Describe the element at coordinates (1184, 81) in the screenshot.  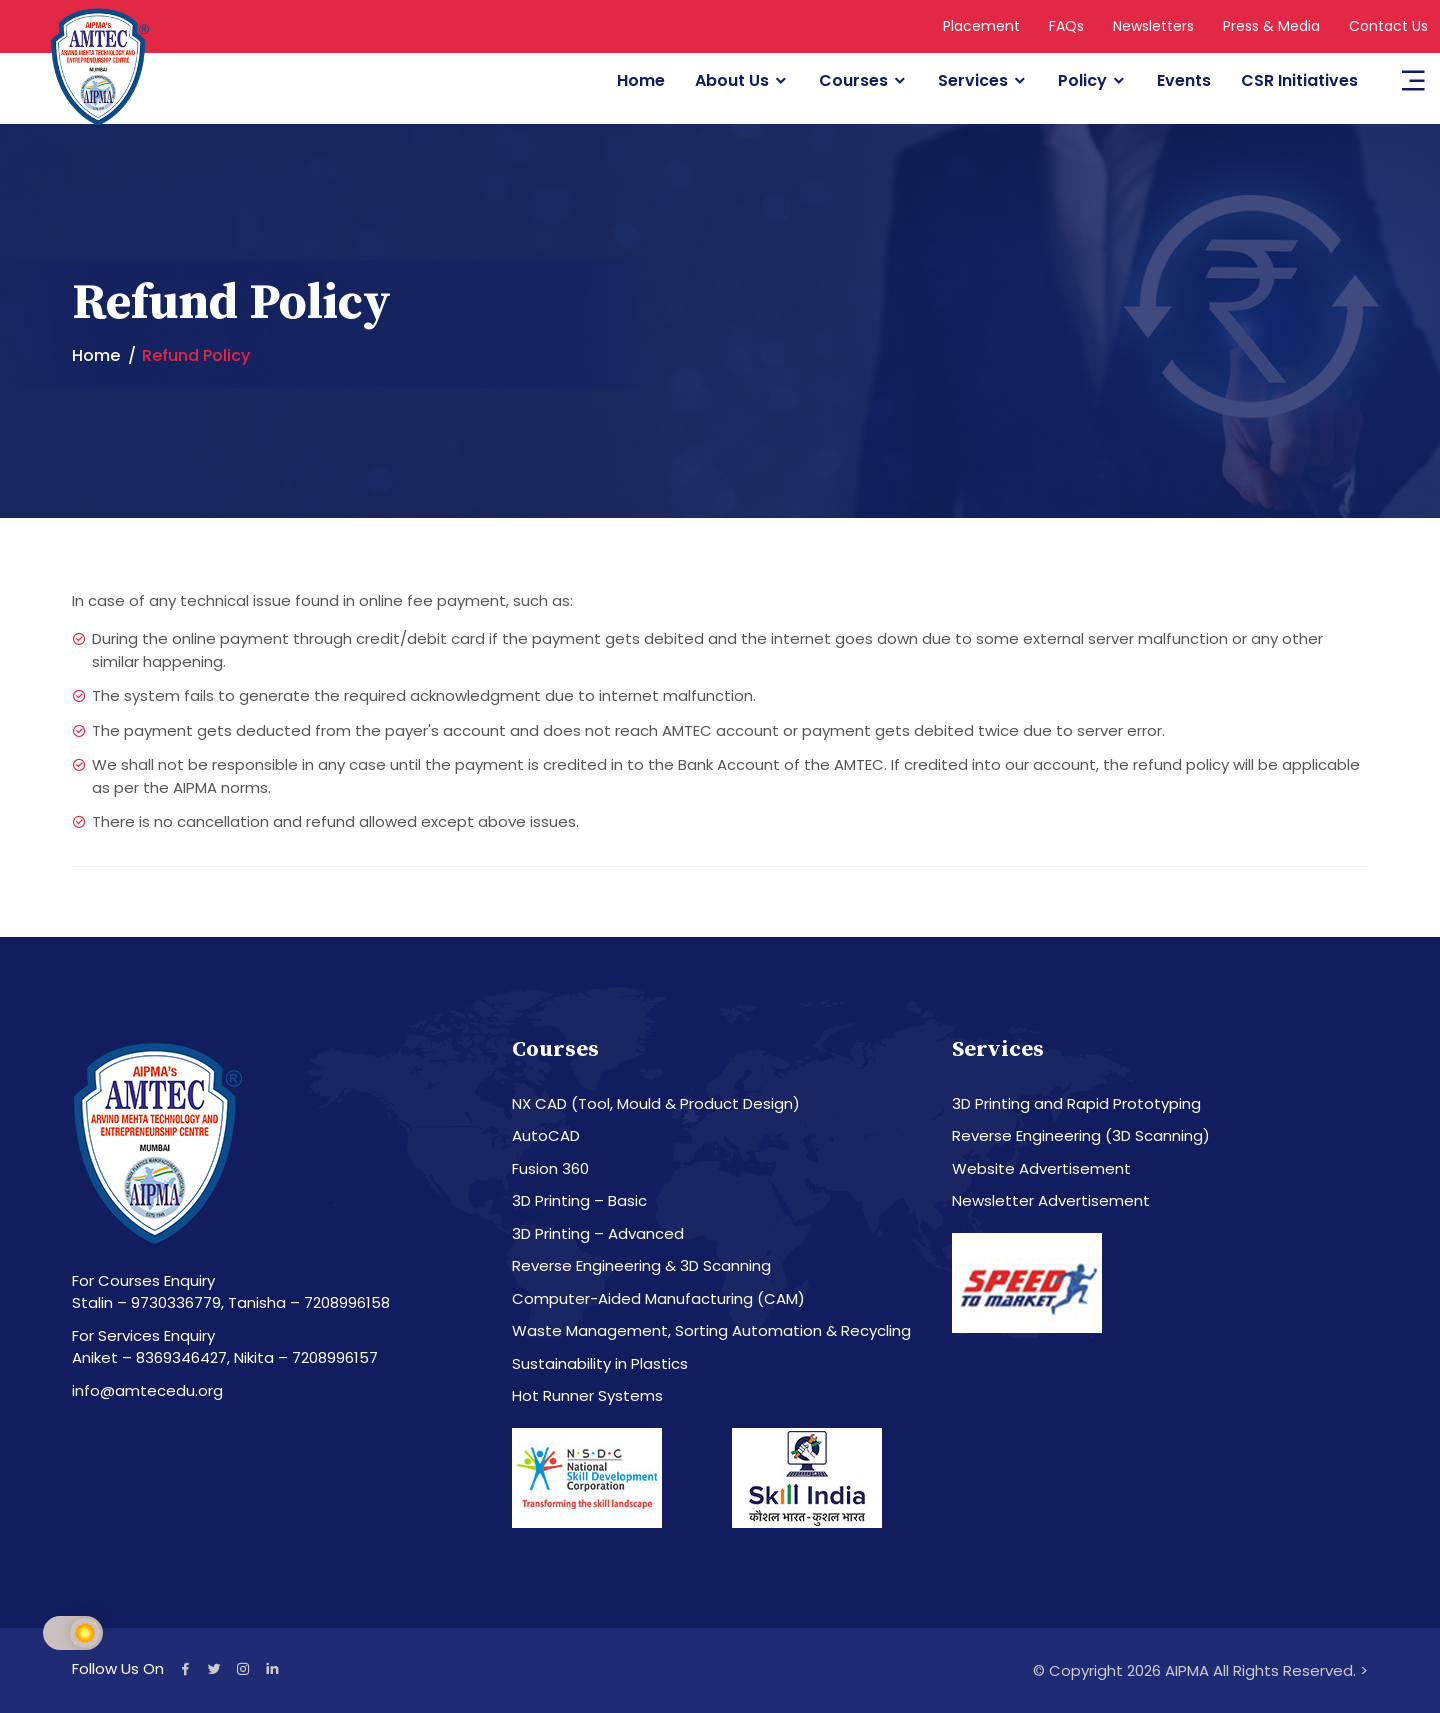
I see `Events` at that location.